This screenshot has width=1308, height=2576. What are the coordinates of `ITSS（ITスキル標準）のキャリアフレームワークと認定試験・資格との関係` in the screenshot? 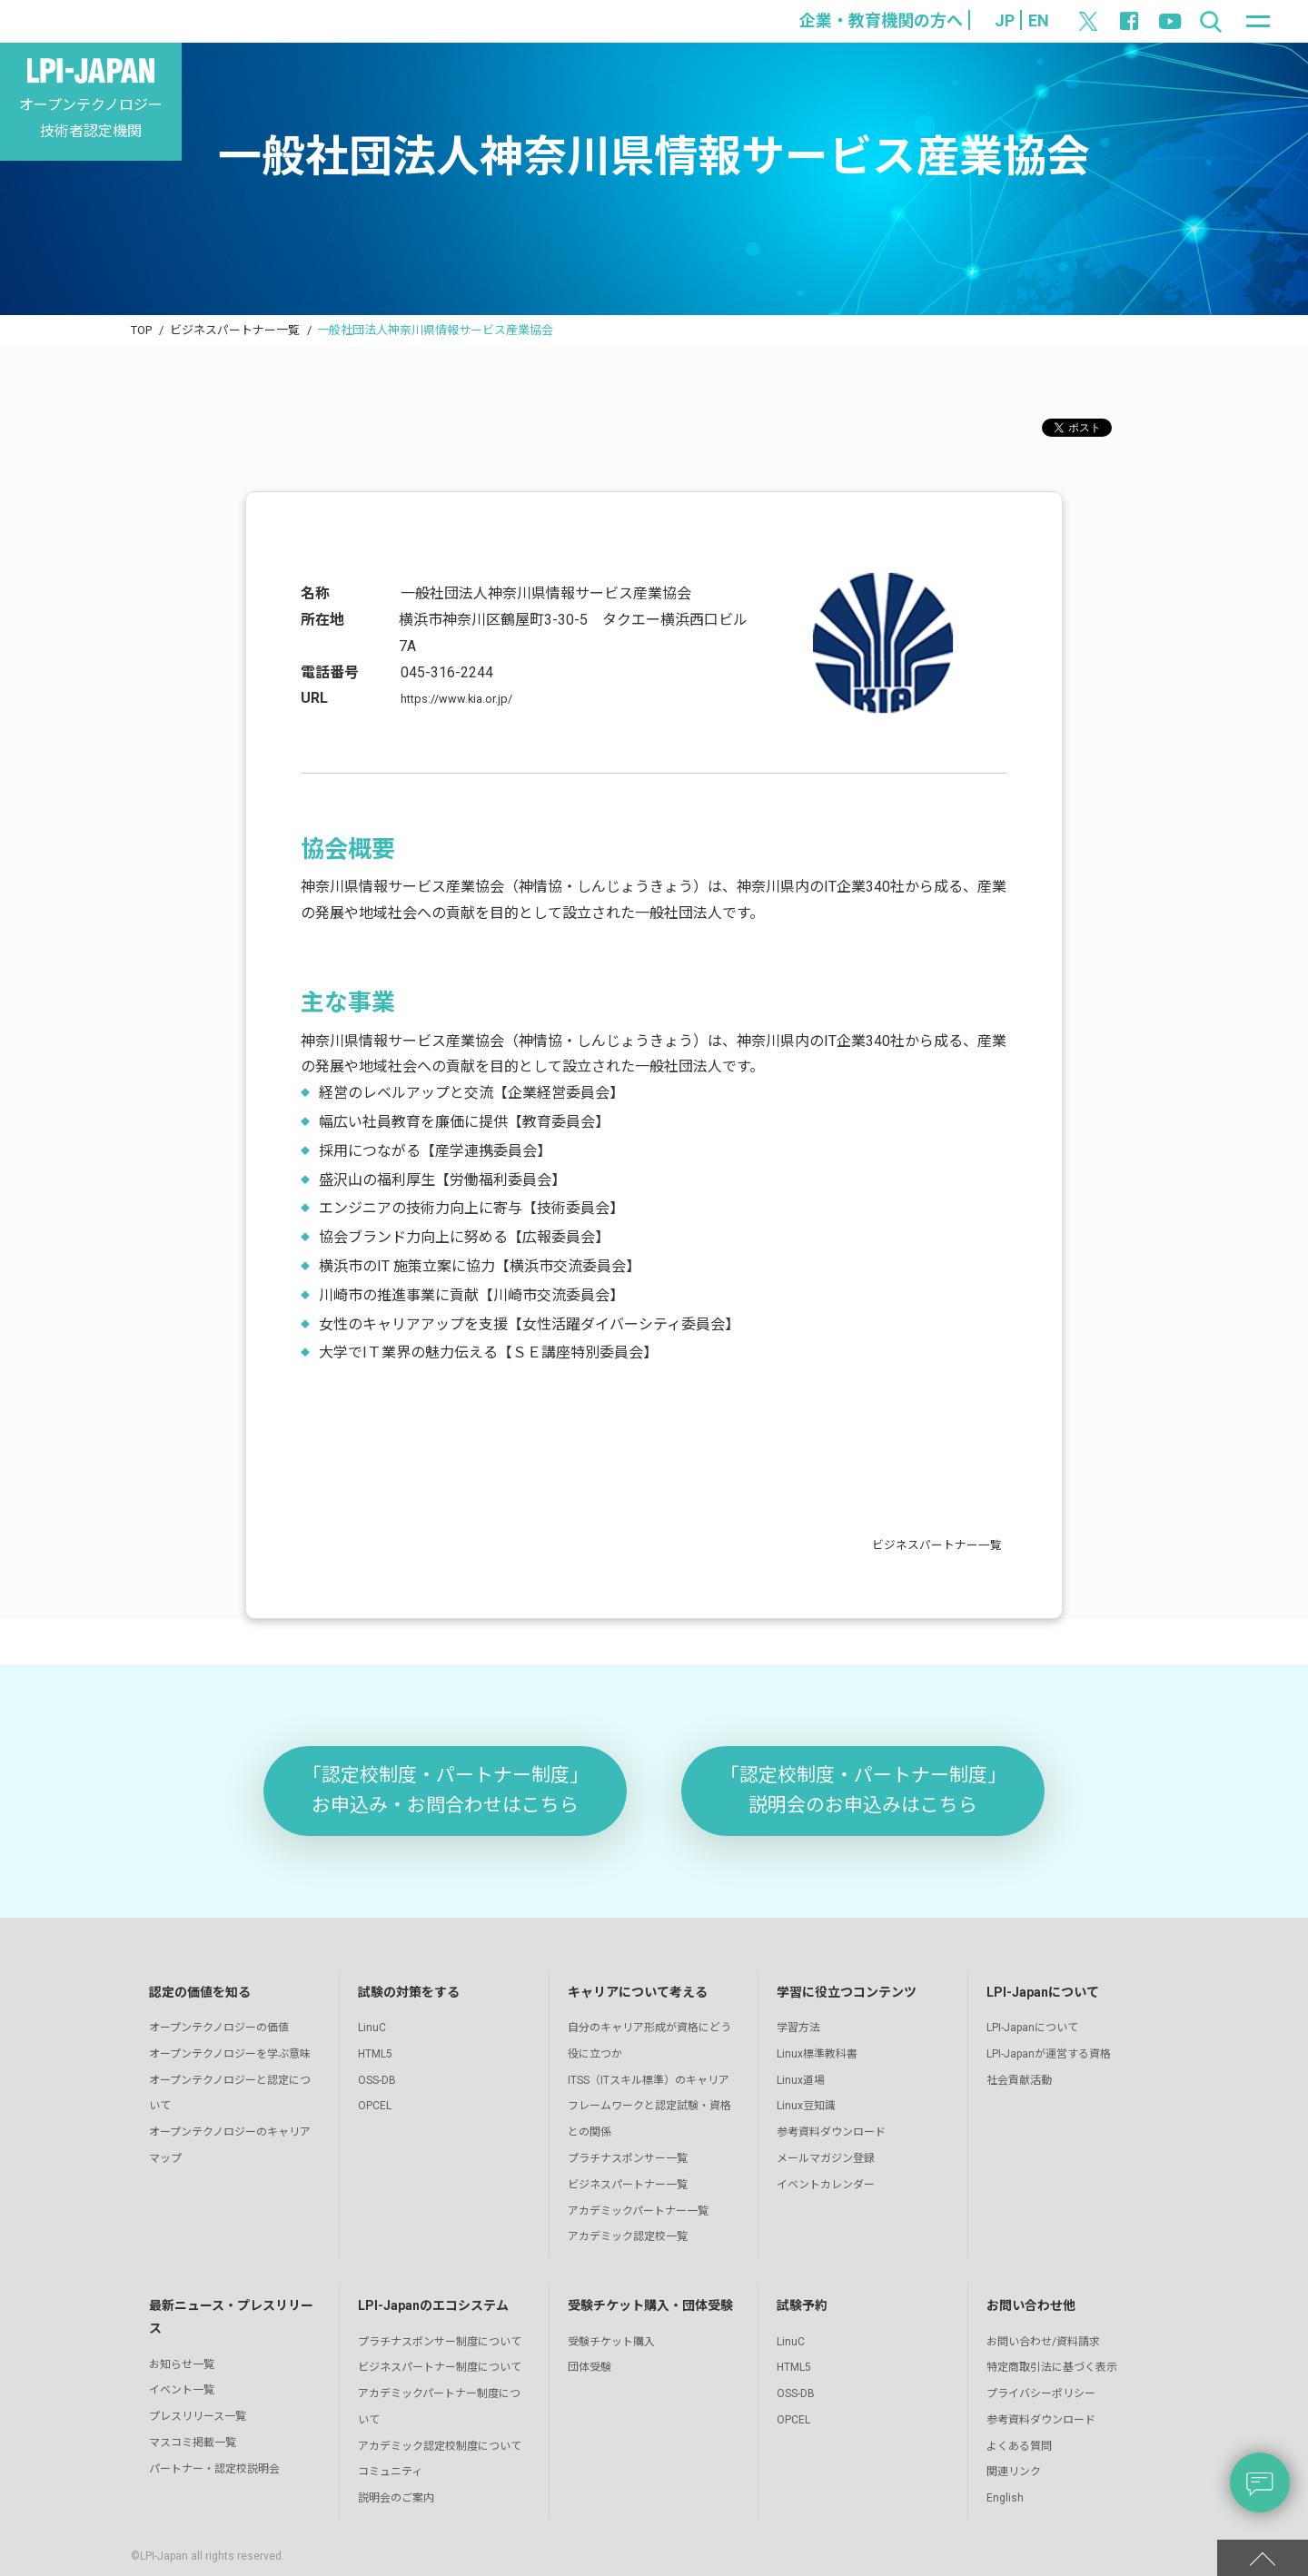 It's located at (649, 2106).